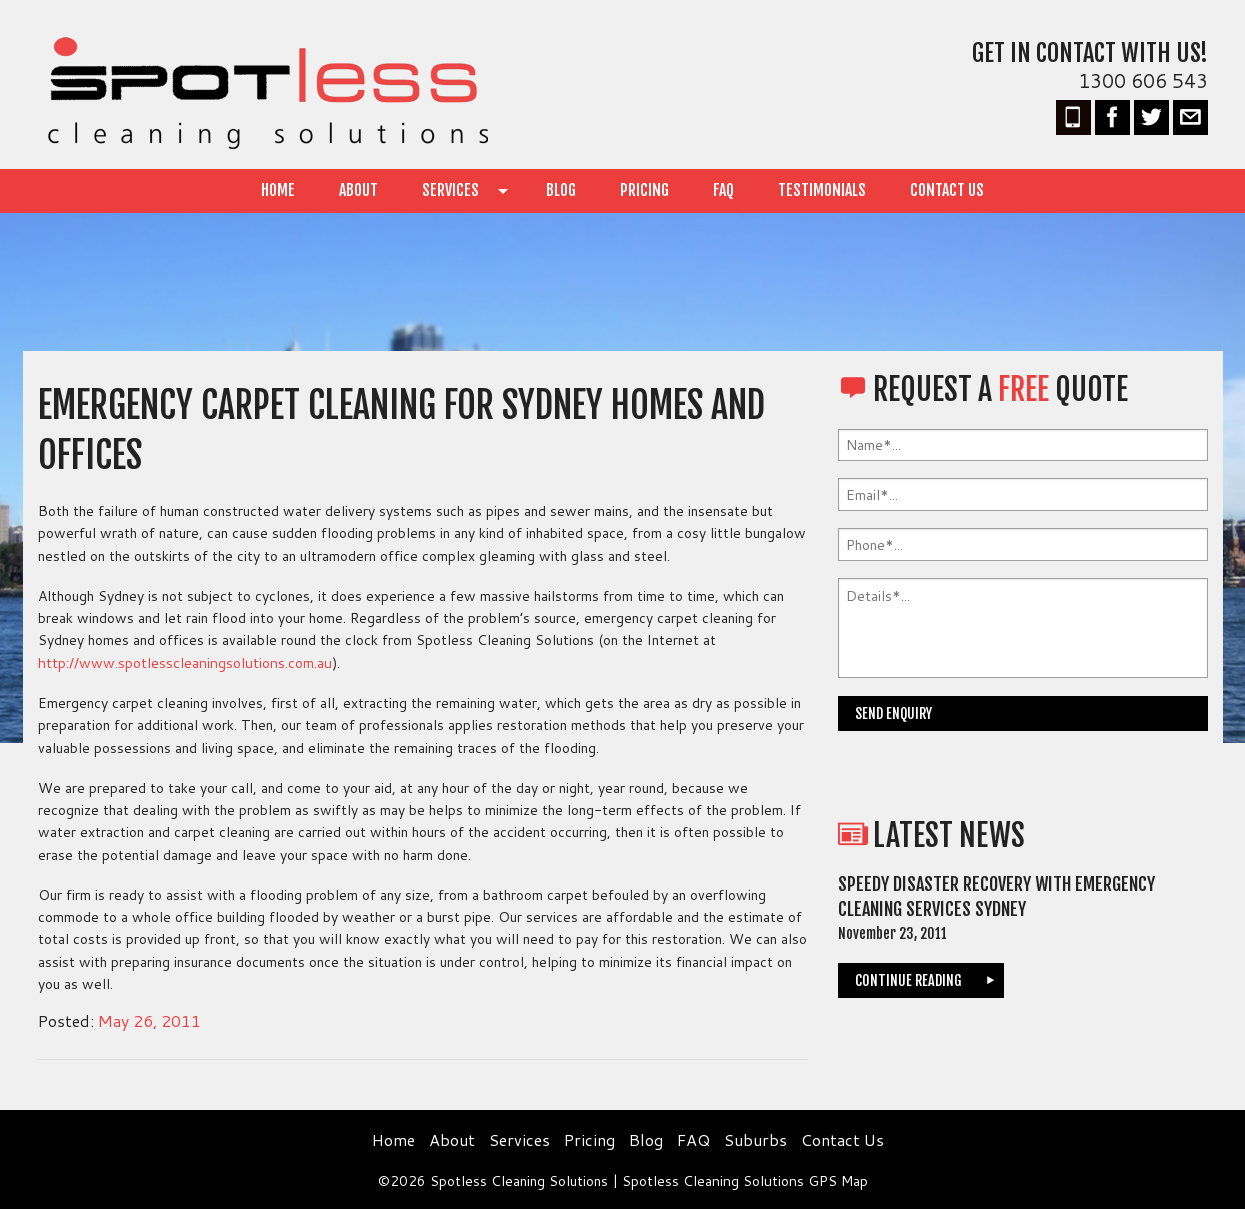  Describe the element at coordinates (908, 980) in the screenshot. I see `continue reading` at that location.